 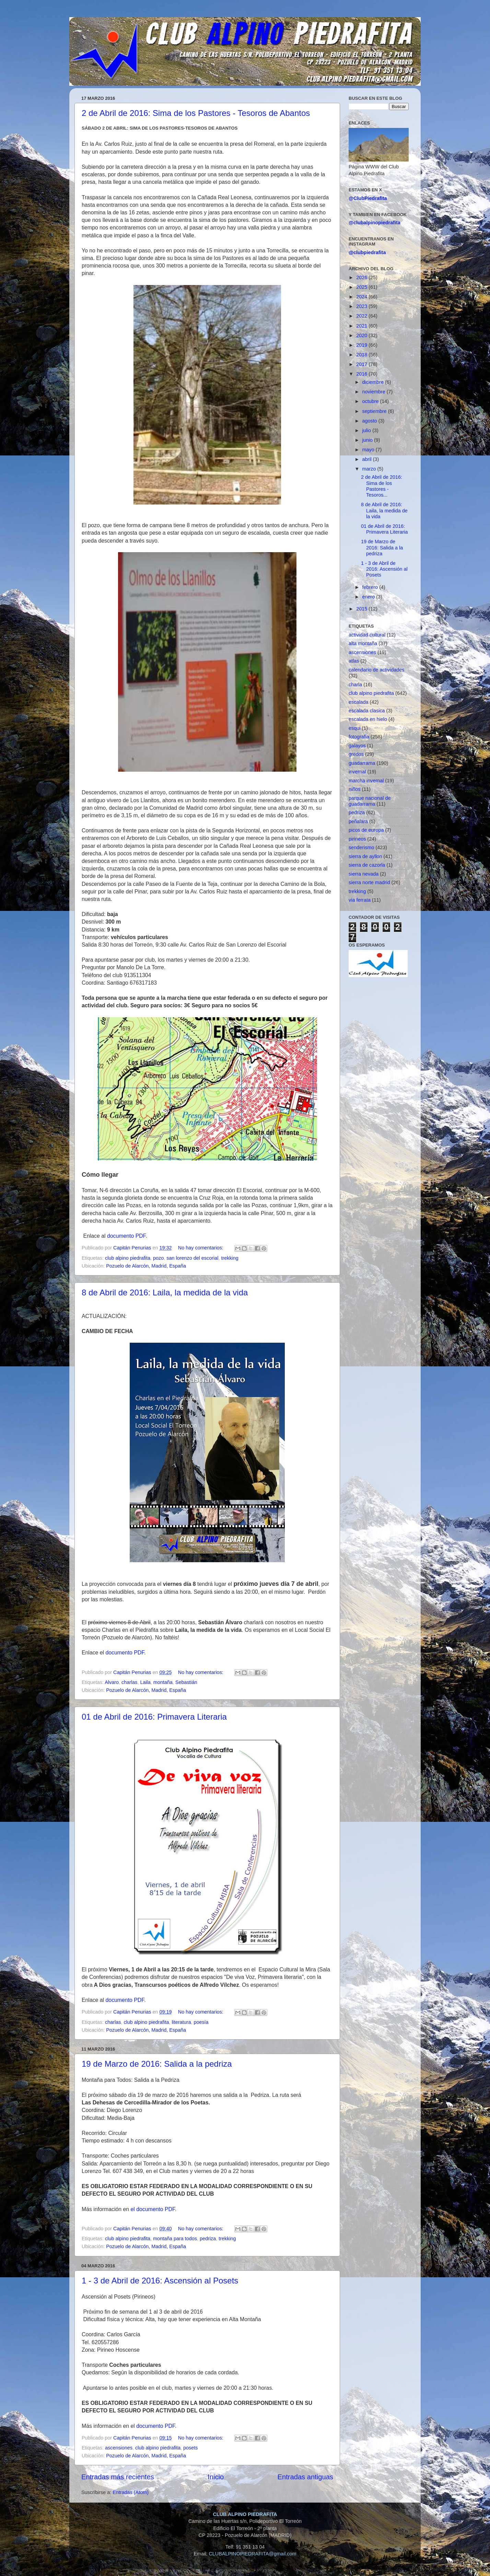 I want to click on 2025, so click(x=362, y=287).